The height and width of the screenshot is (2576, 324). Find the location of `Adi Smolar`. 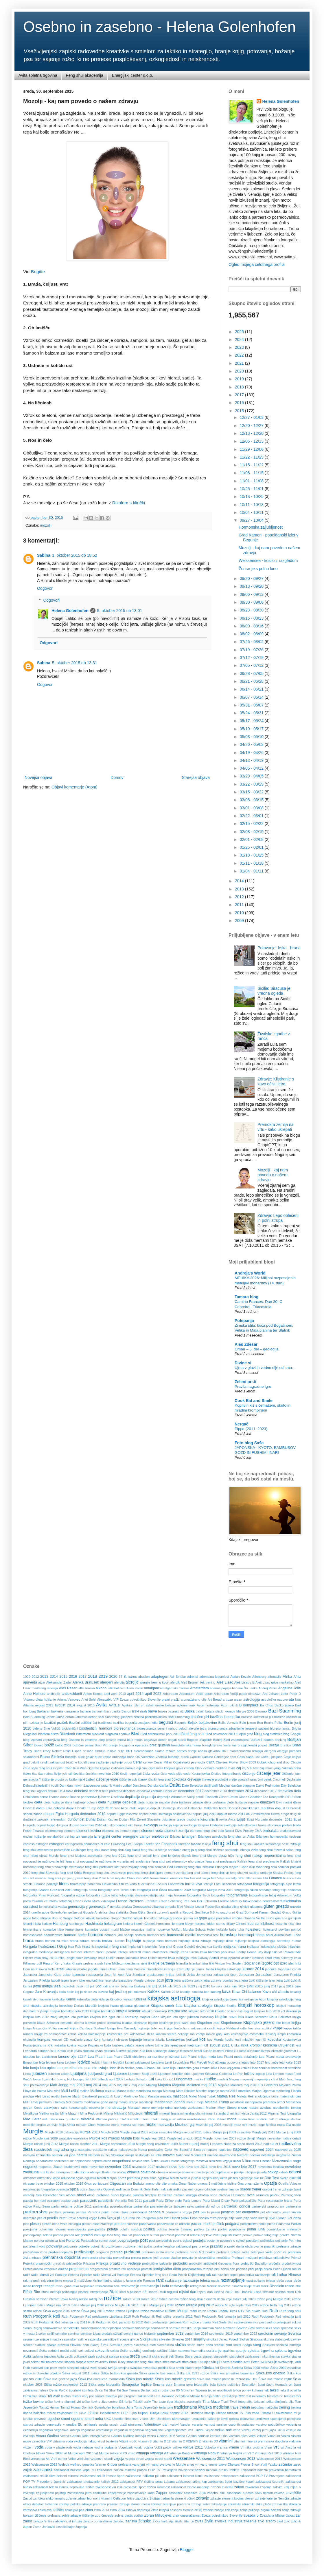

Adi Smolar is located at coordinates (178, 1676).